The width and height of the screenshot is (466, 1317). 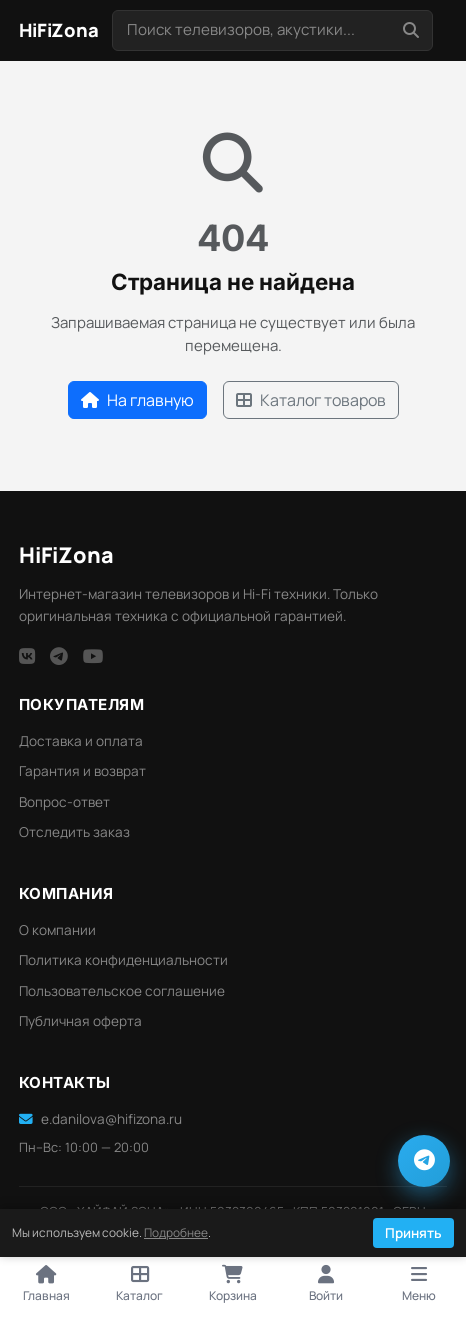 I want to click on [Открыть меню], so click(x=419, y=1285).